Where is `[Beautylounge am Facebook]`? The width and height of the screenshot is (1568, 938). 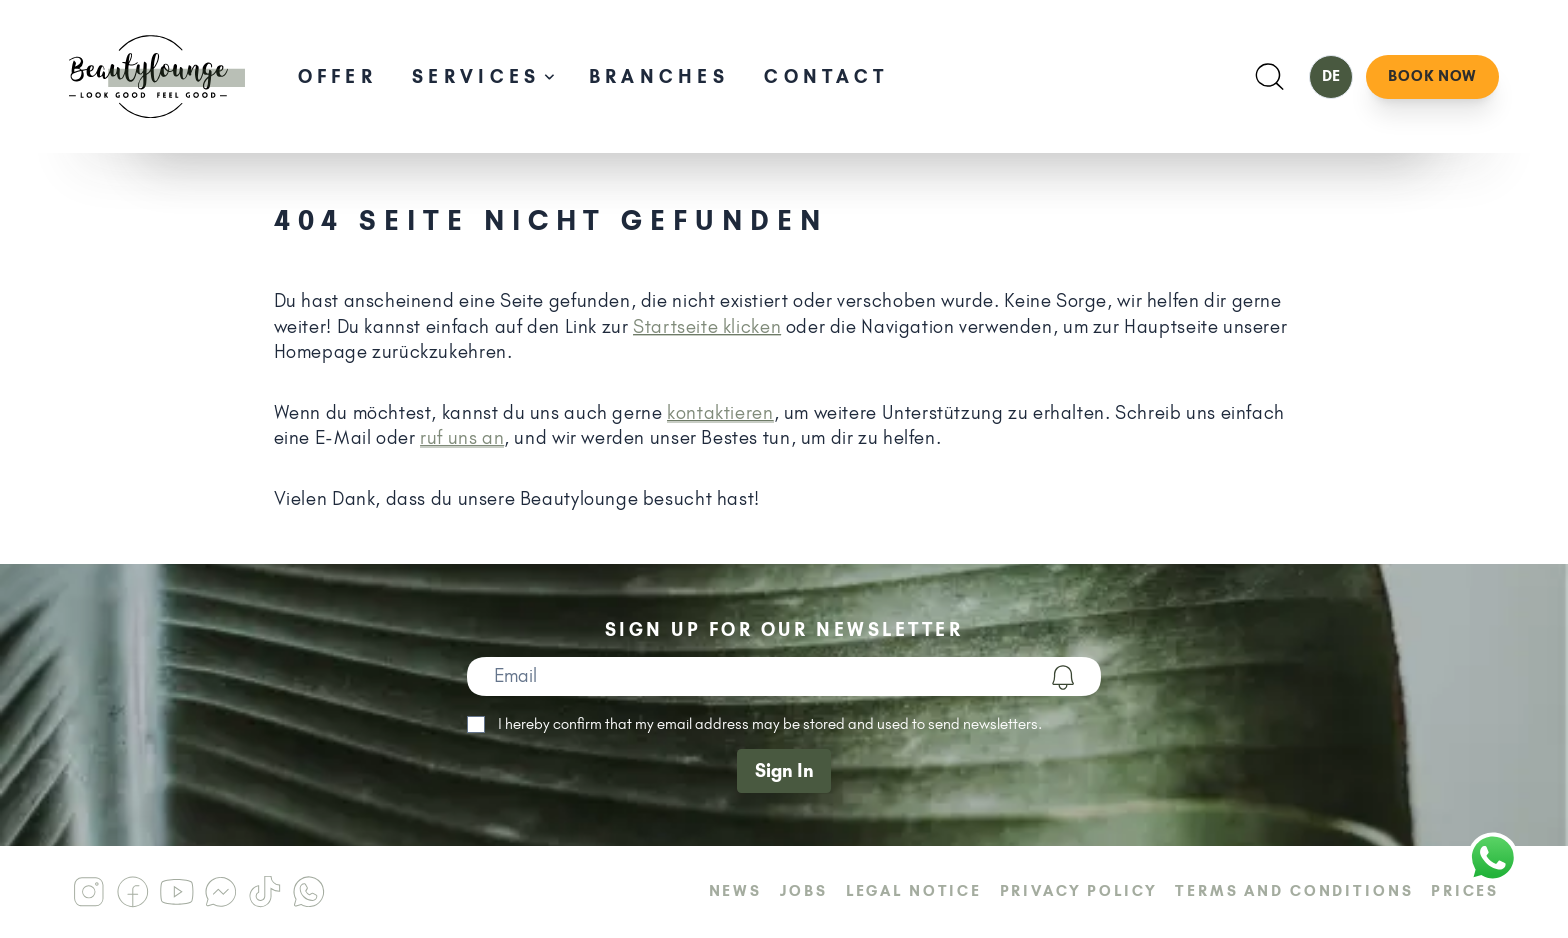
[Beautylounge am Facebook] is located at coordinates (132, 892).